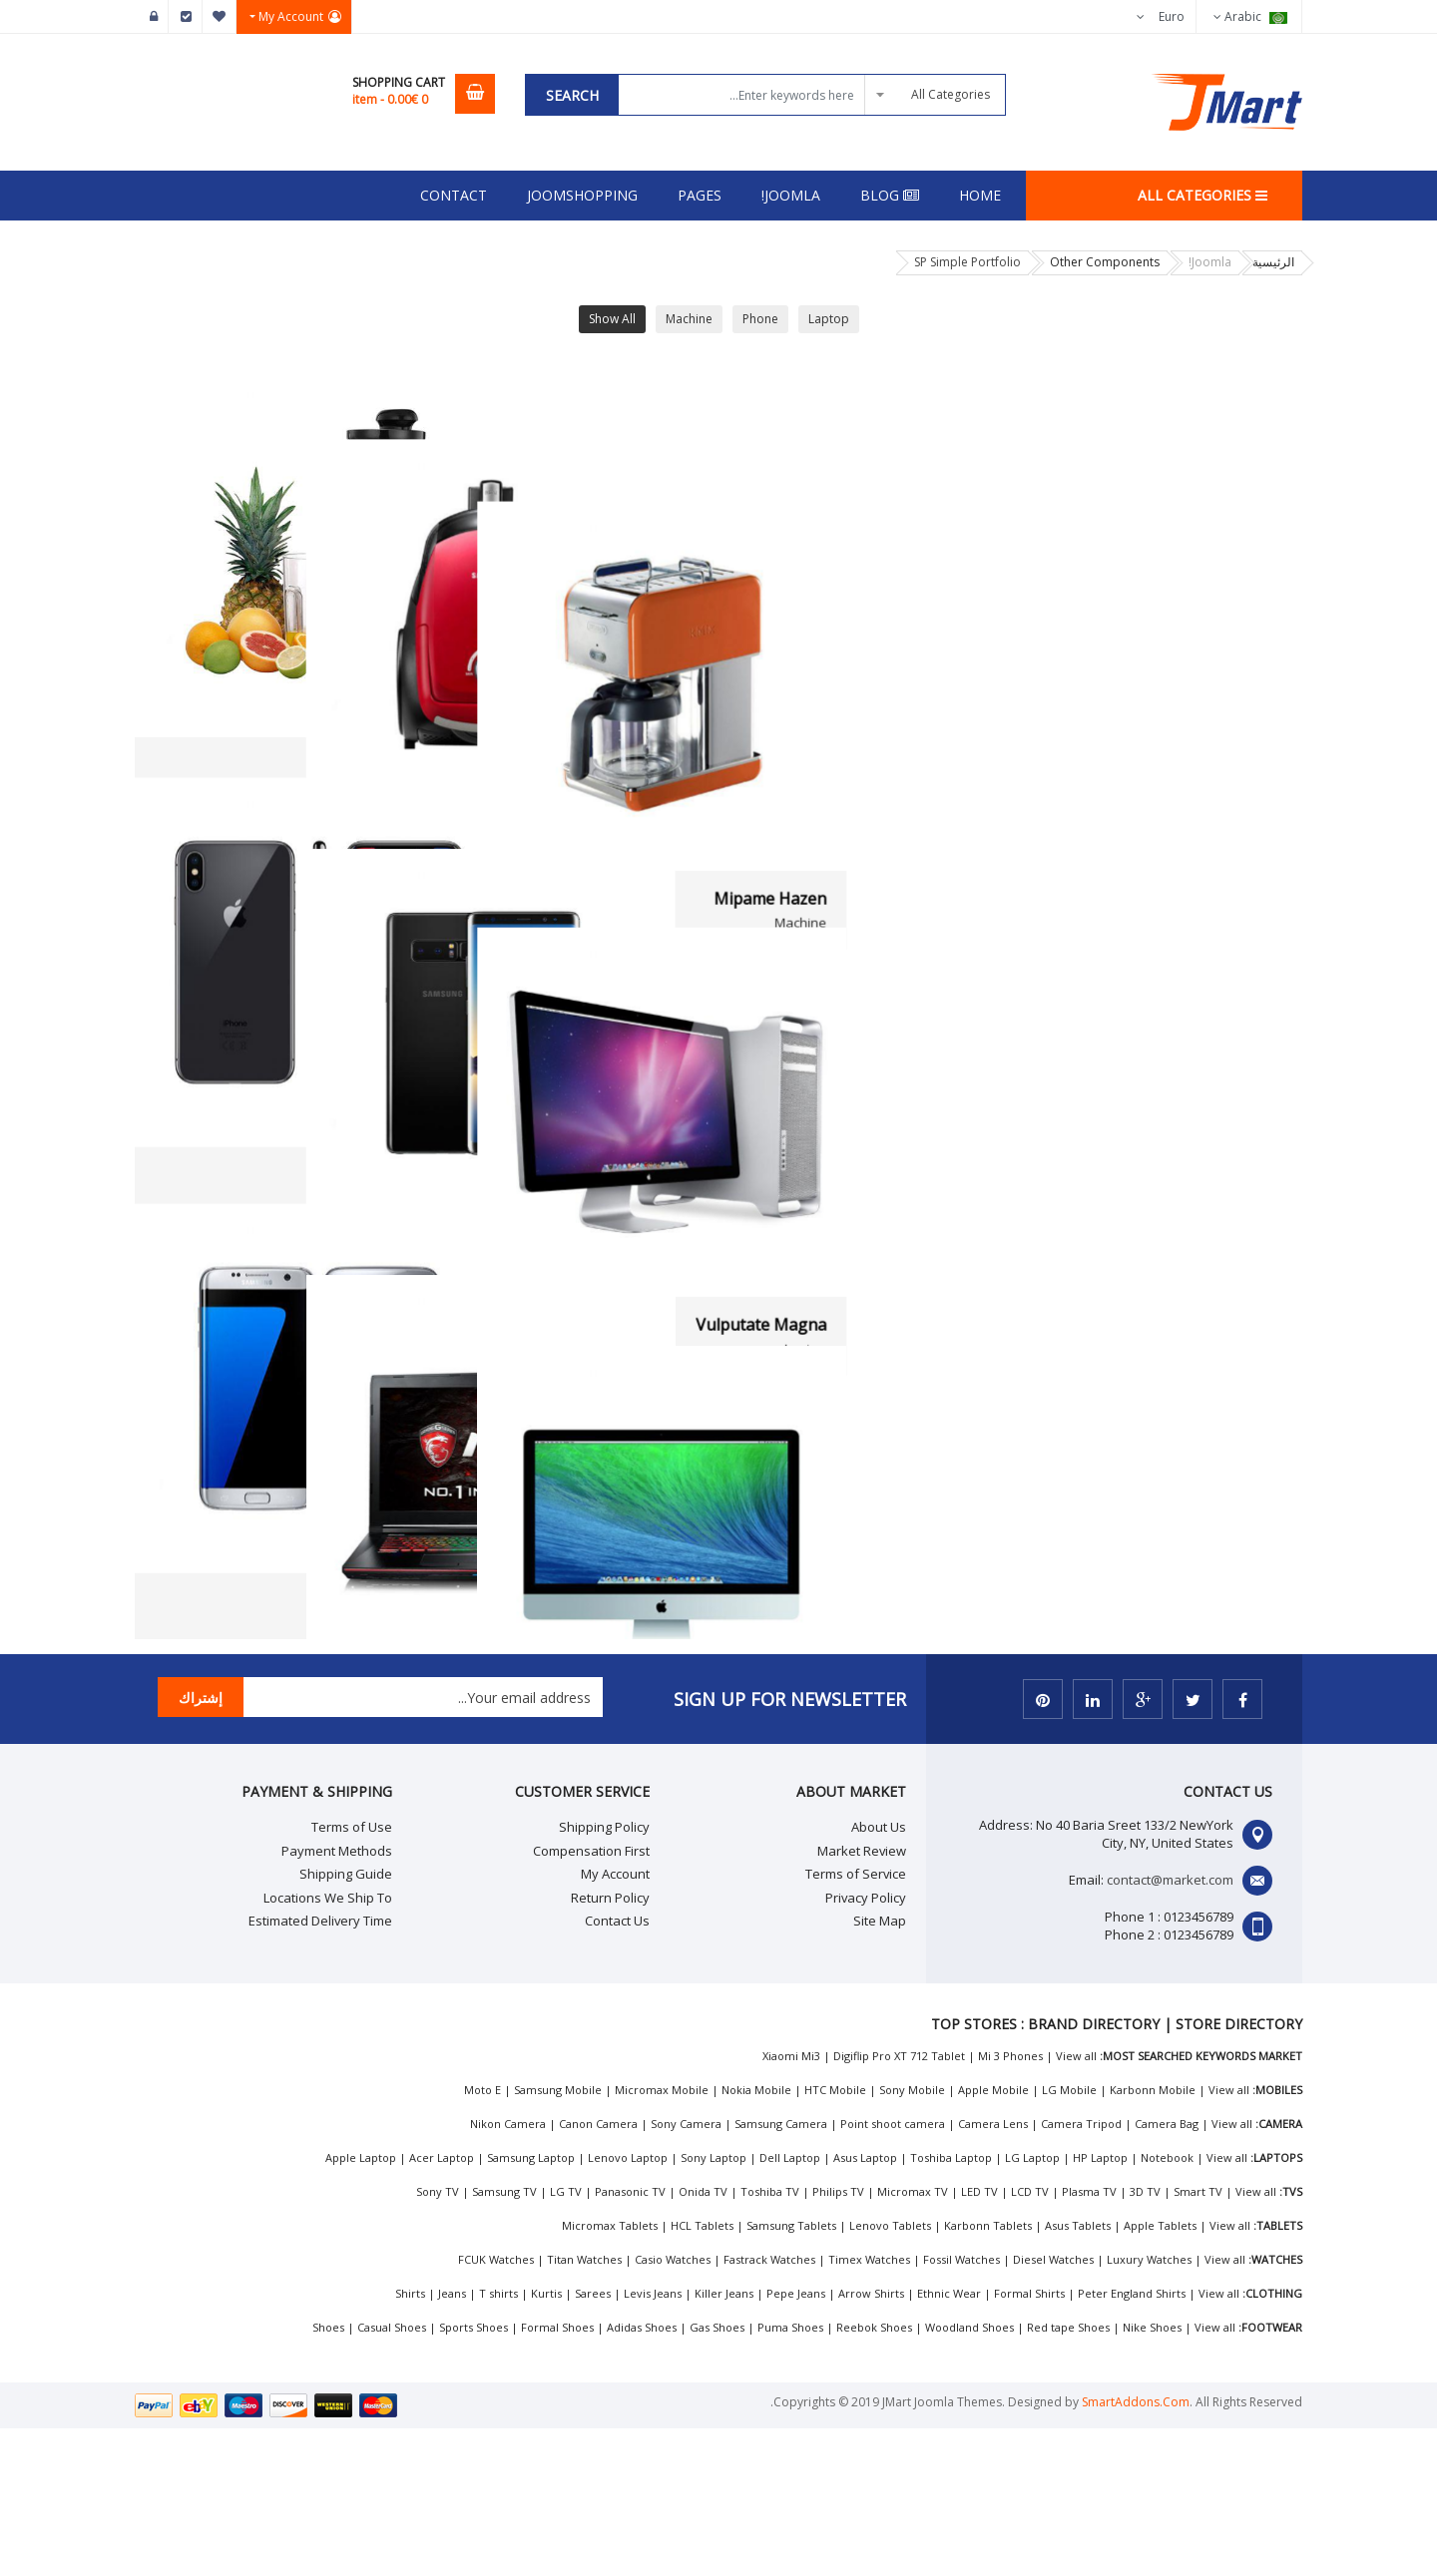  What do you see at coordinates (582, 195) in the screenshot?
I see `Joomshopping` at bounding box center [582, 195].